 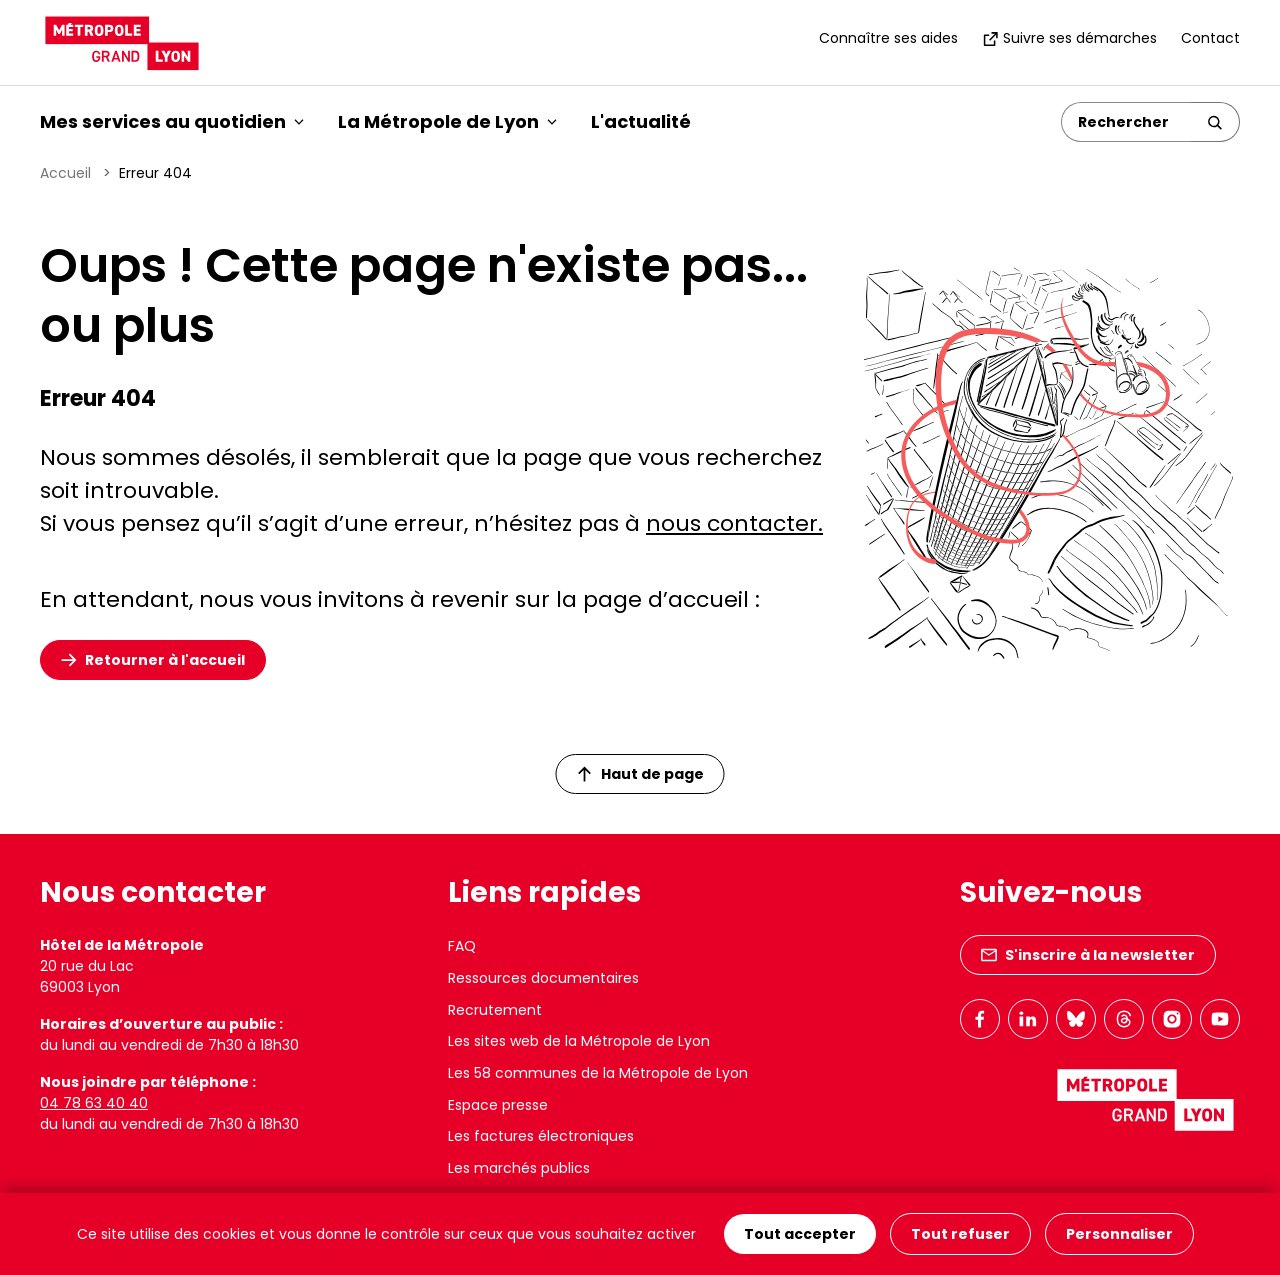 What do you see at coordinates (462, 946) in the screenshot?
I see `FAQ` at bounding box center [462, 946].